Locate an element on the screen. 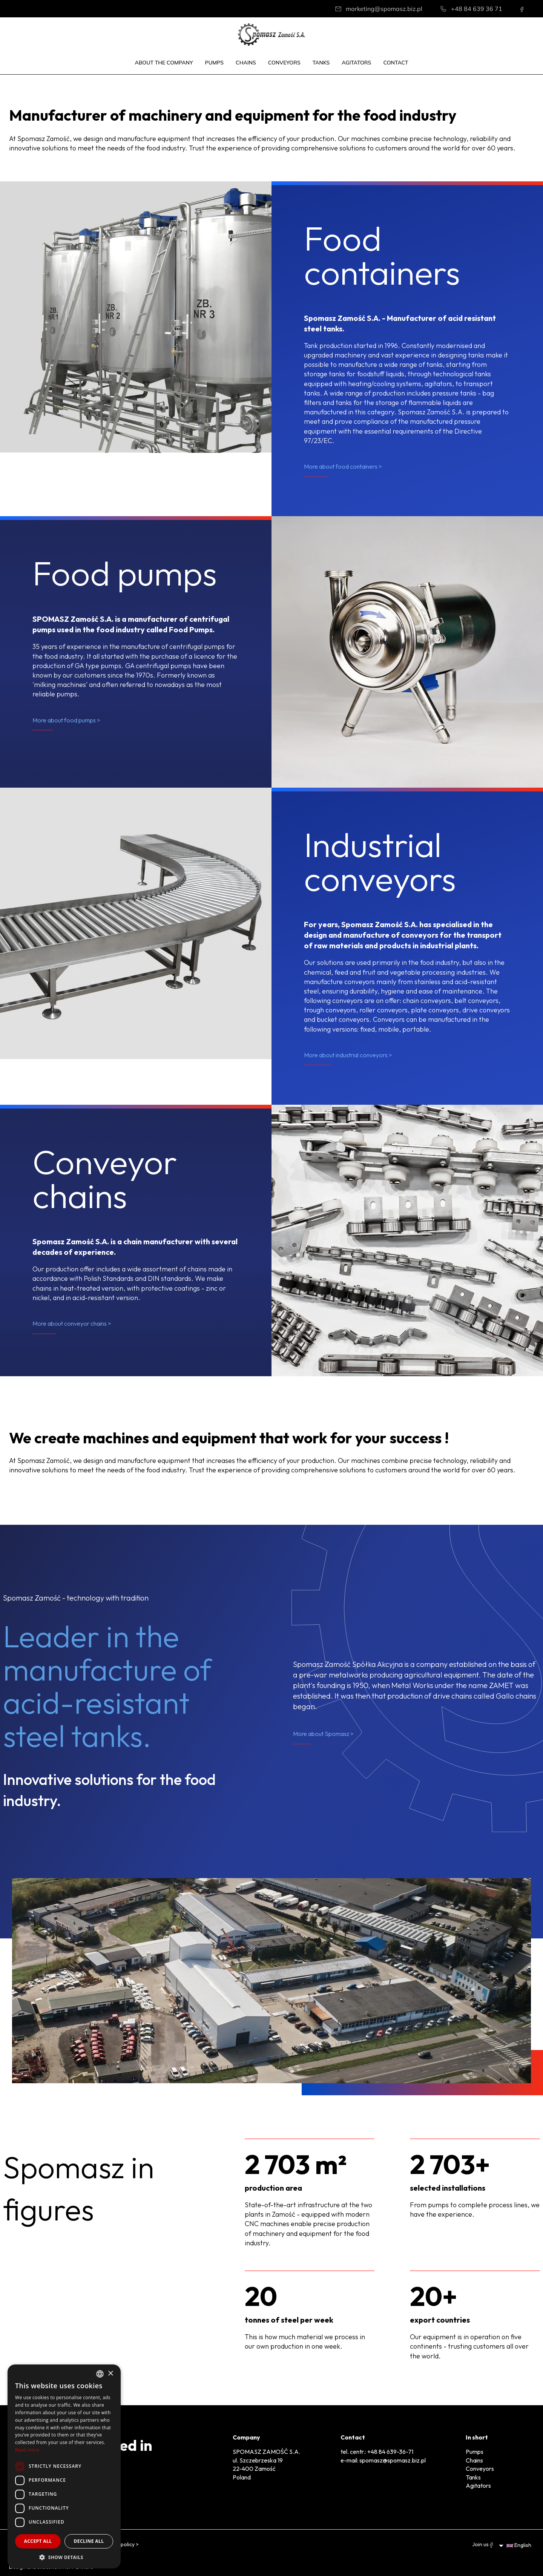  About the company is located at coordinates (164, 62).